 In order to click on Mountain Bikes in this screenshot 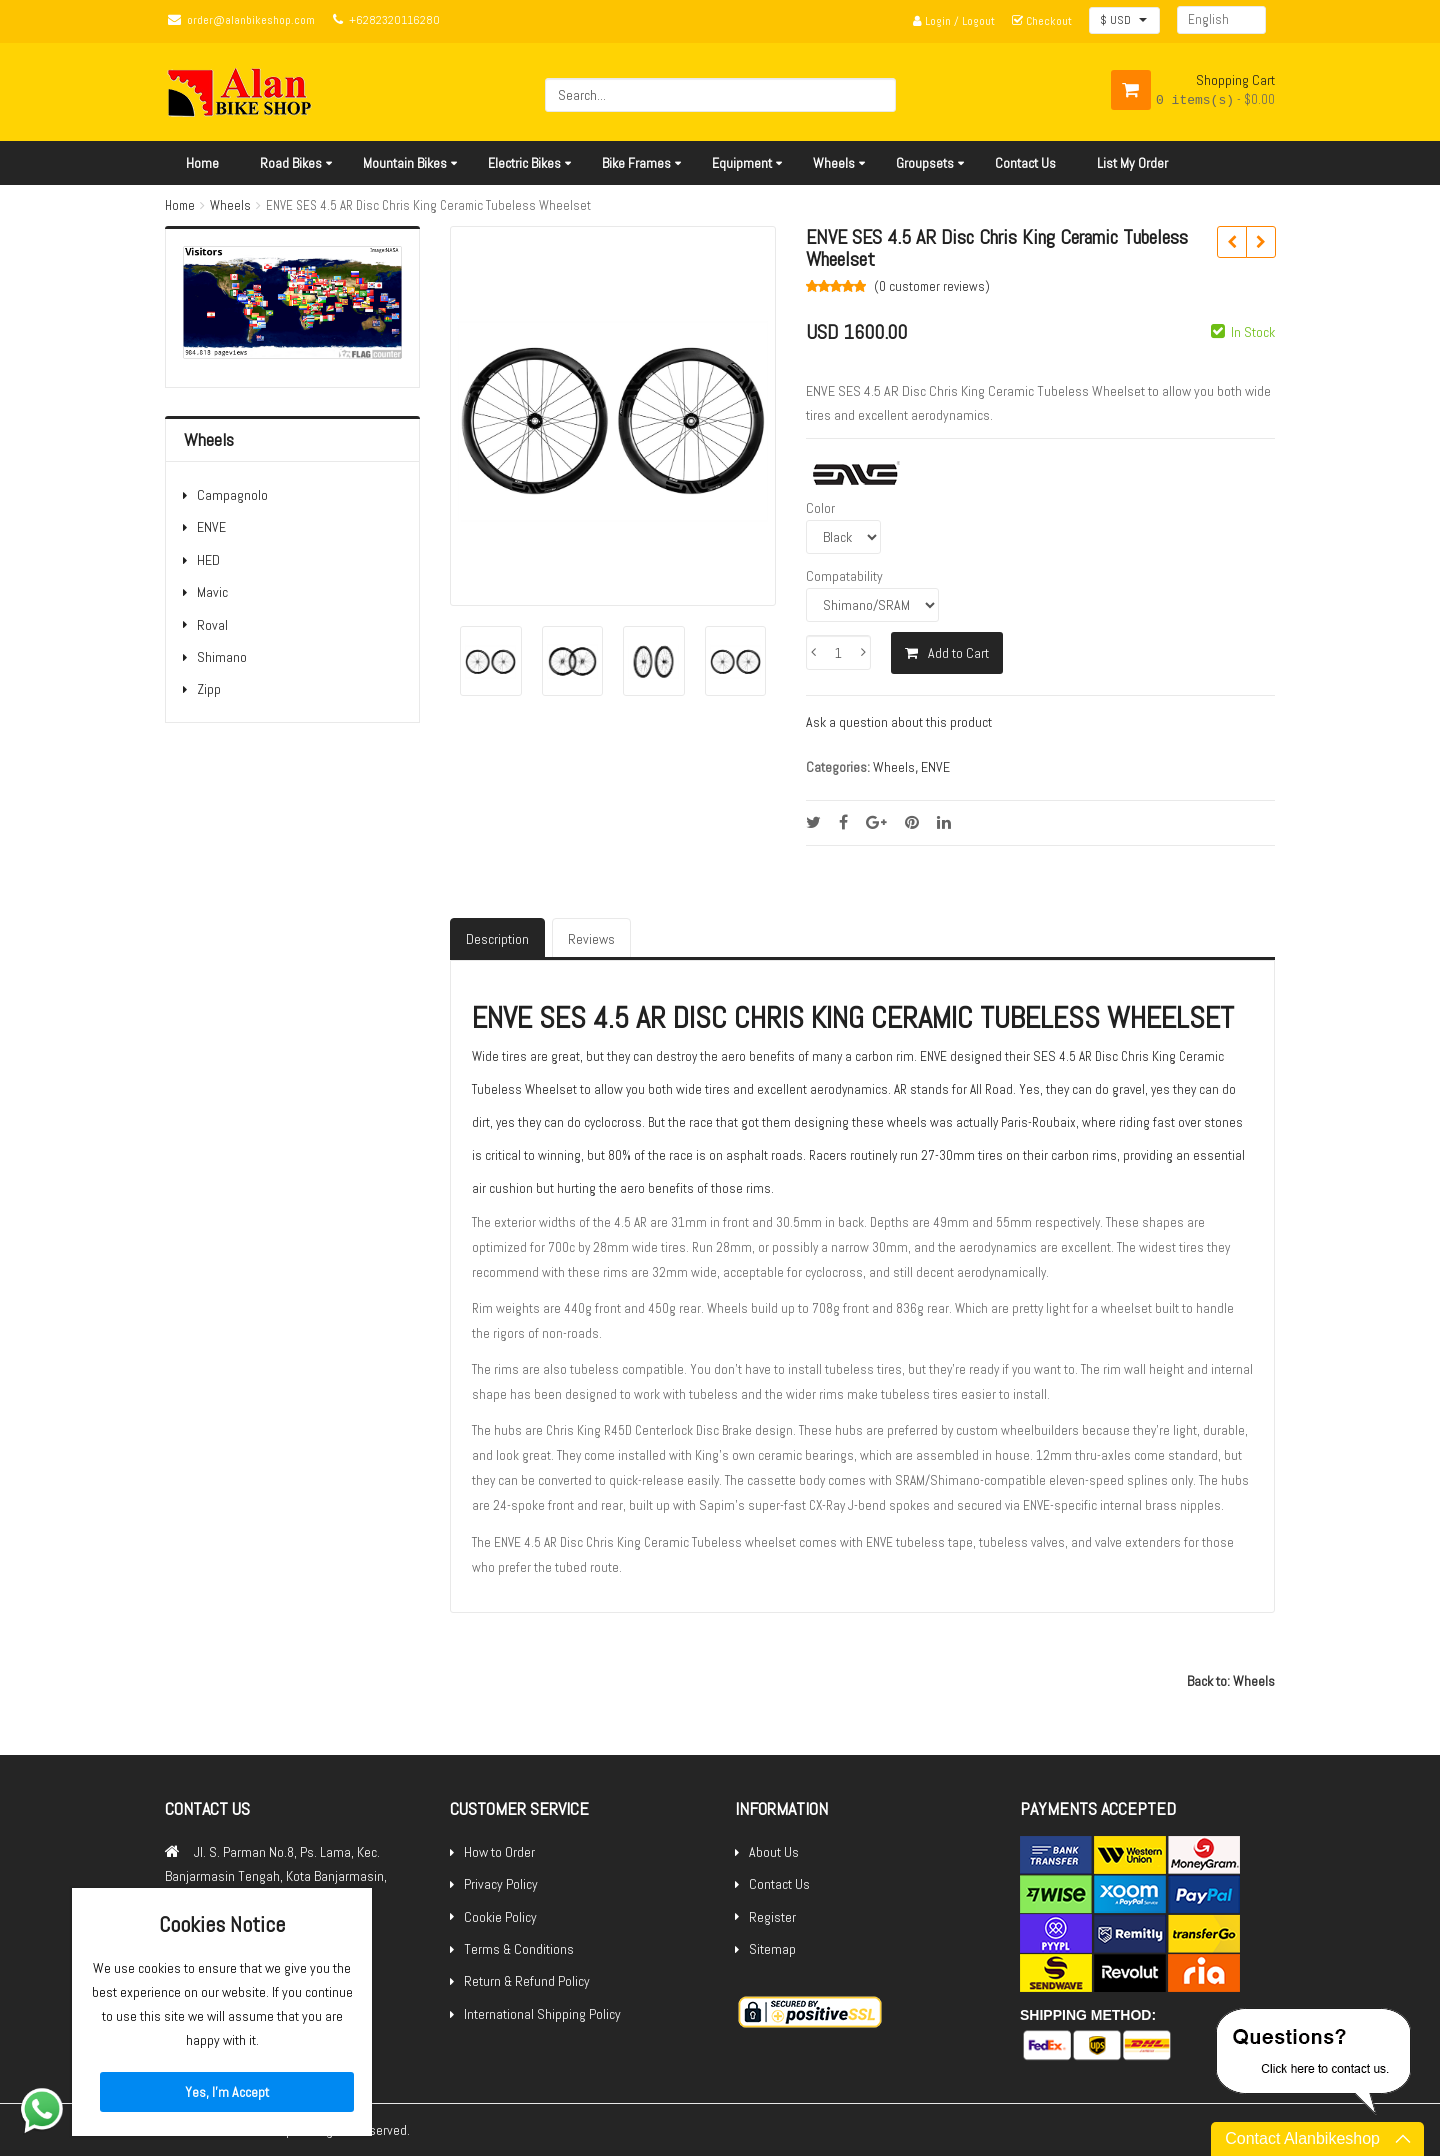, I will do `click(405, 163)`.